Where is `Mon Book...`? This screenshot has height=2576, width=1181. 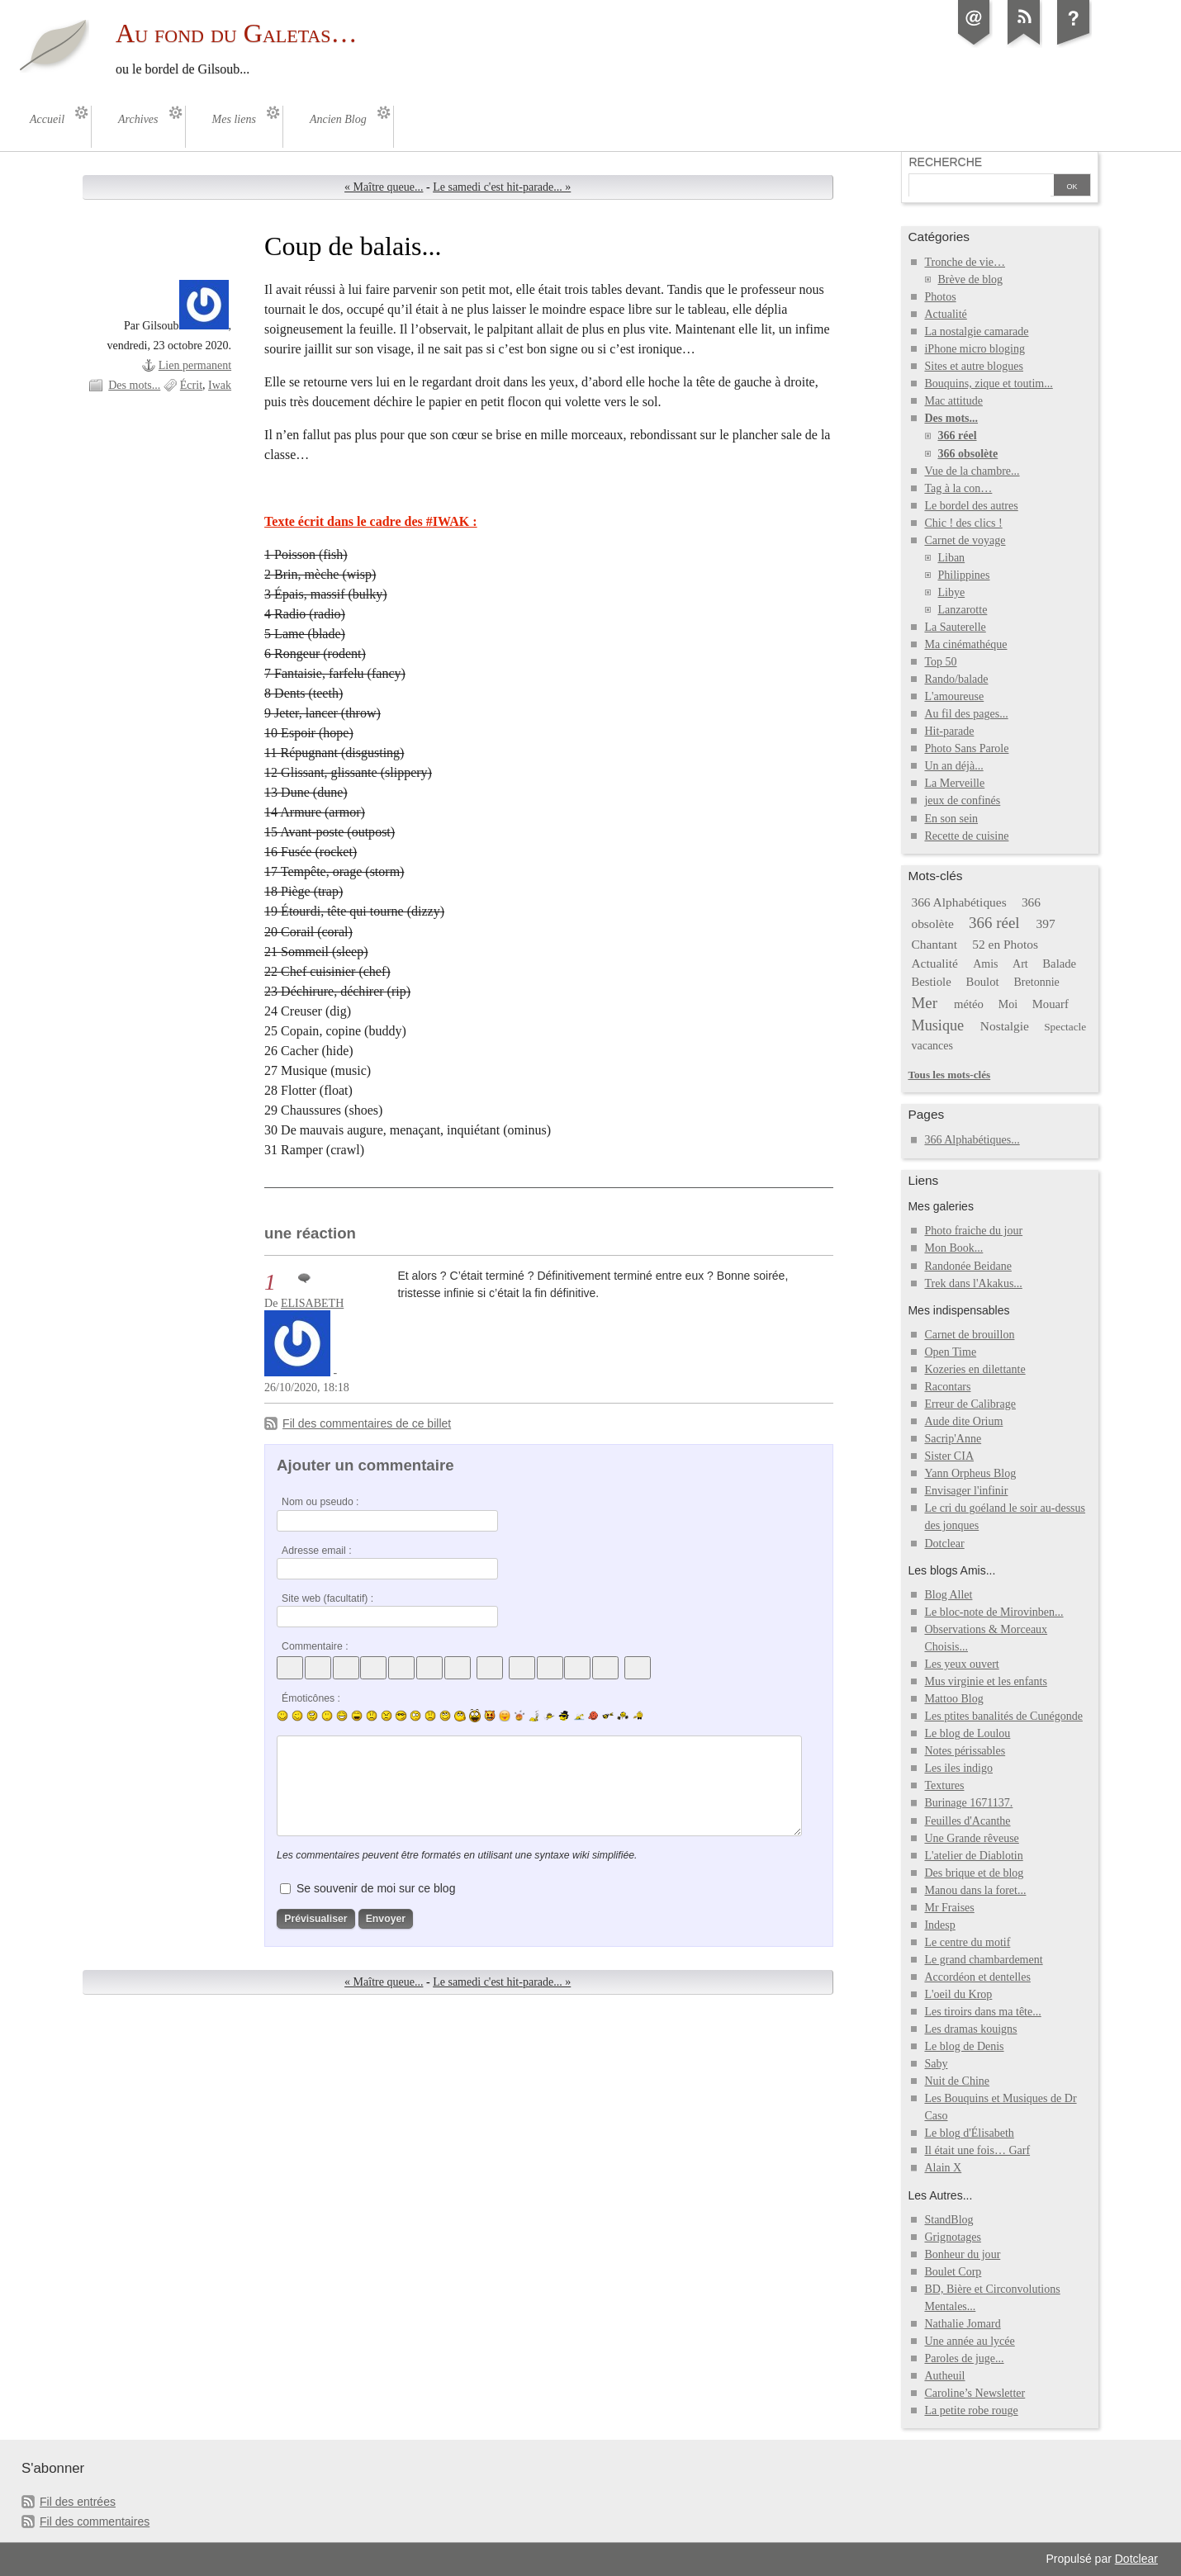
Mon Book... is located at coordinates (953, 1248).